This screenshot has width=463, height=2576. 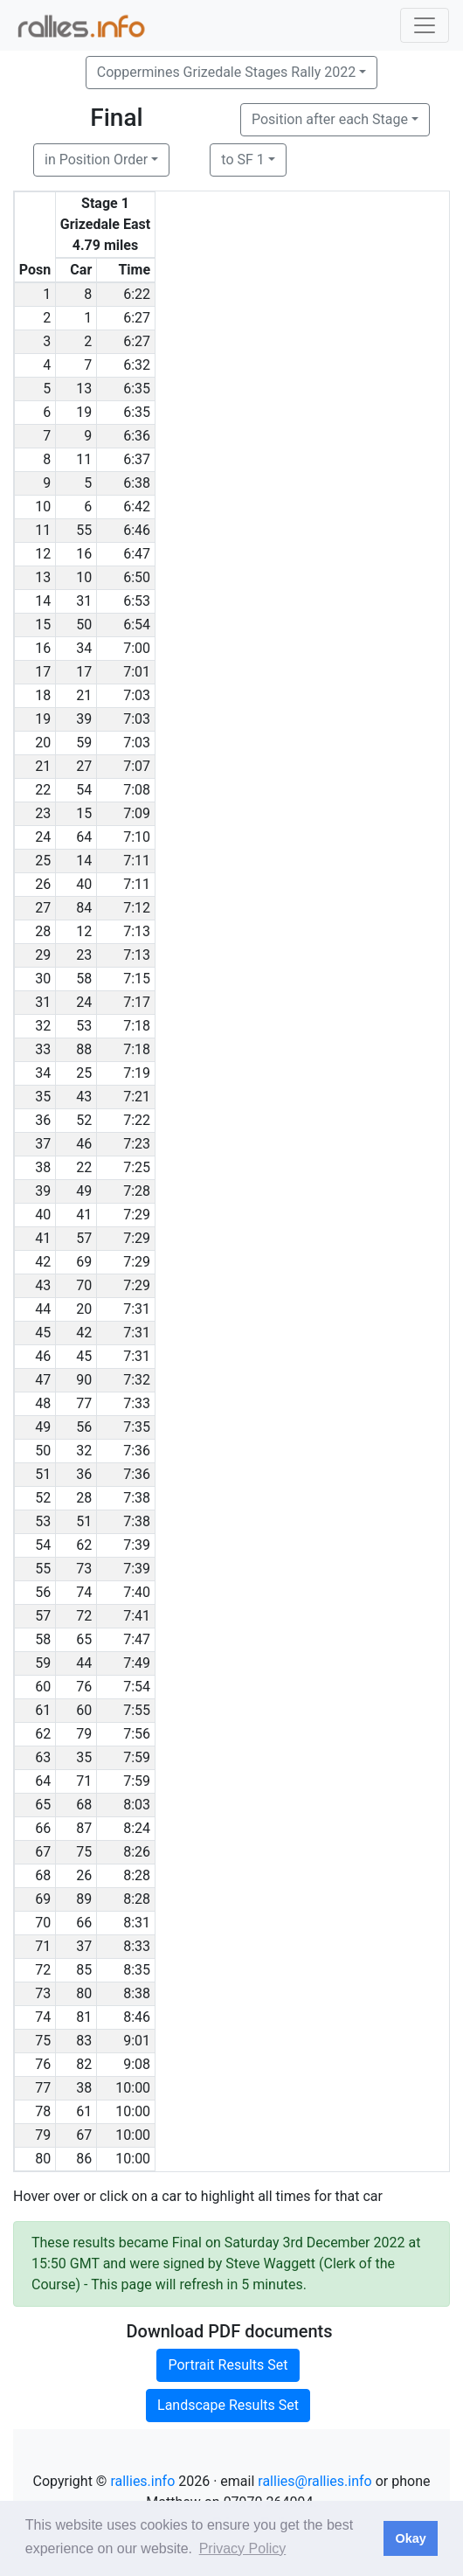 I want to click on 14, so click(x=84, y=860).